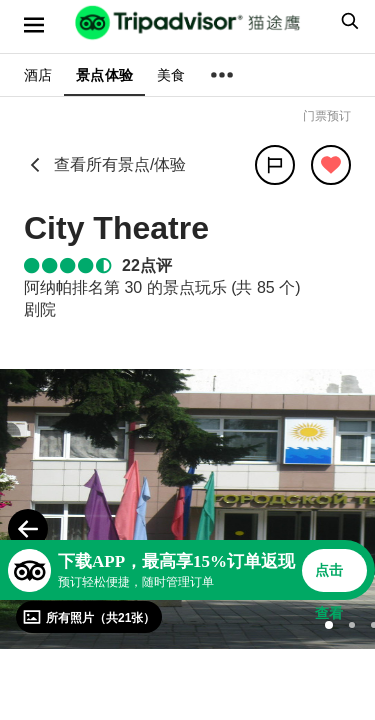 The width and height of the screenshot is (375, 720). I want to click on [选单], so click(34, 25).